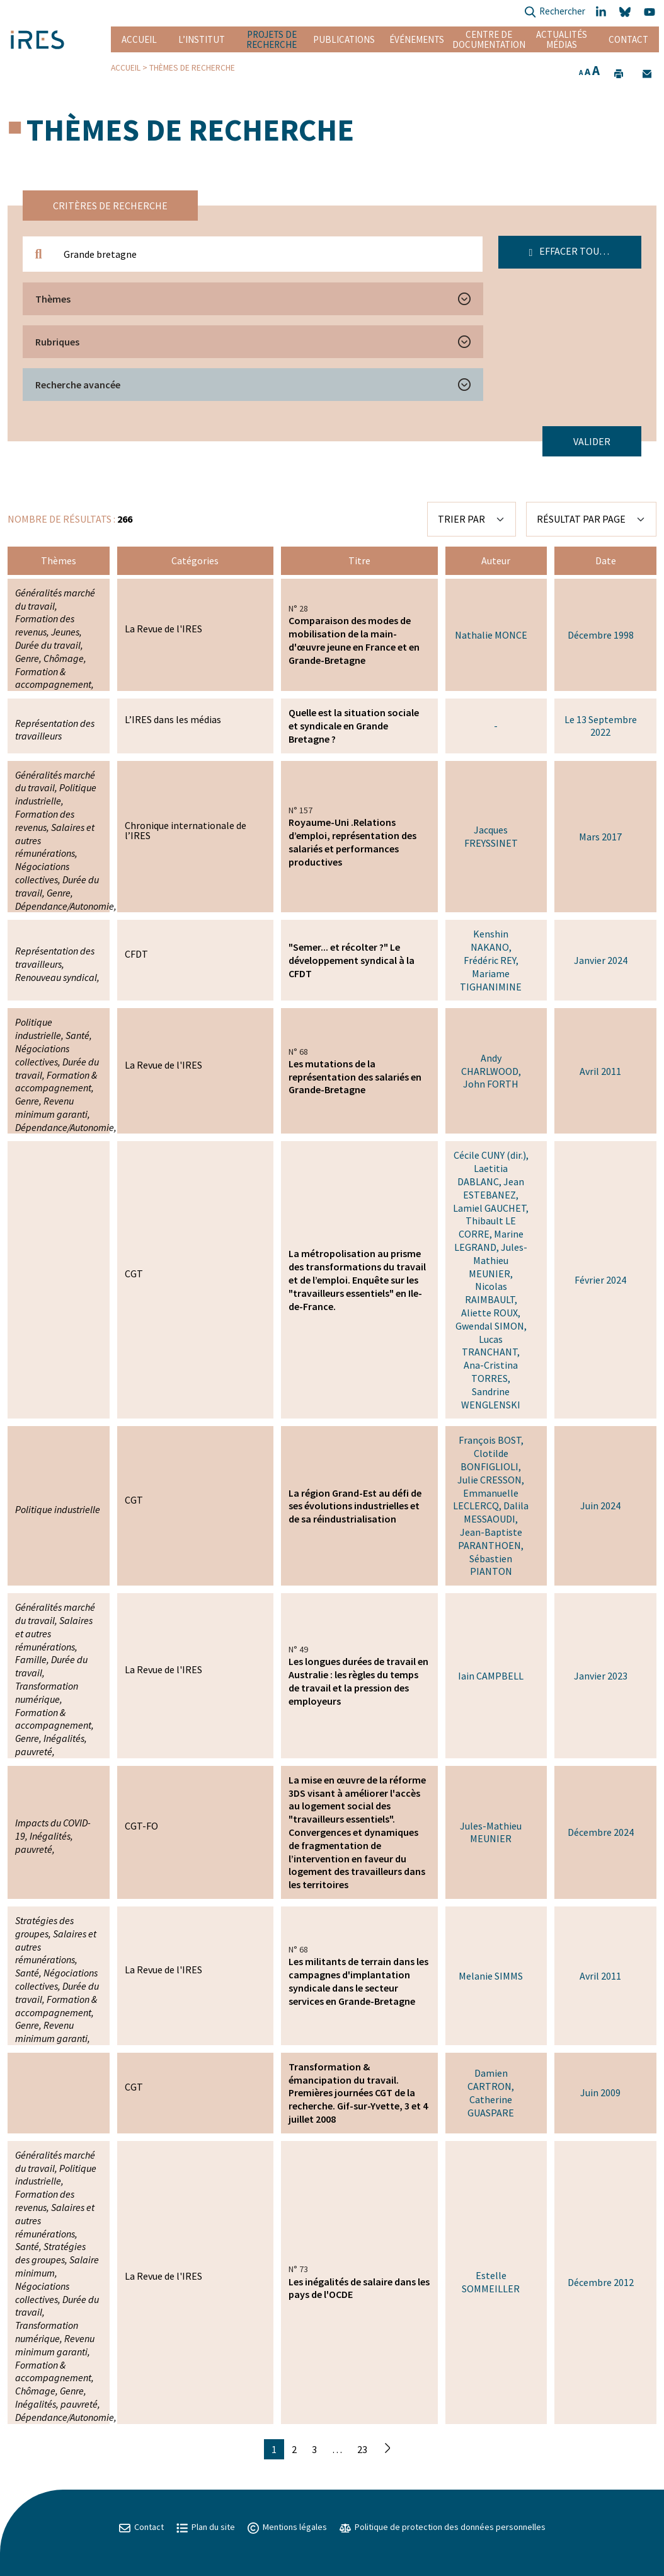  What do you see at coordinates (53, 299) in the screenshot?
I see `Thèmes` at bounding box center [53, 299].